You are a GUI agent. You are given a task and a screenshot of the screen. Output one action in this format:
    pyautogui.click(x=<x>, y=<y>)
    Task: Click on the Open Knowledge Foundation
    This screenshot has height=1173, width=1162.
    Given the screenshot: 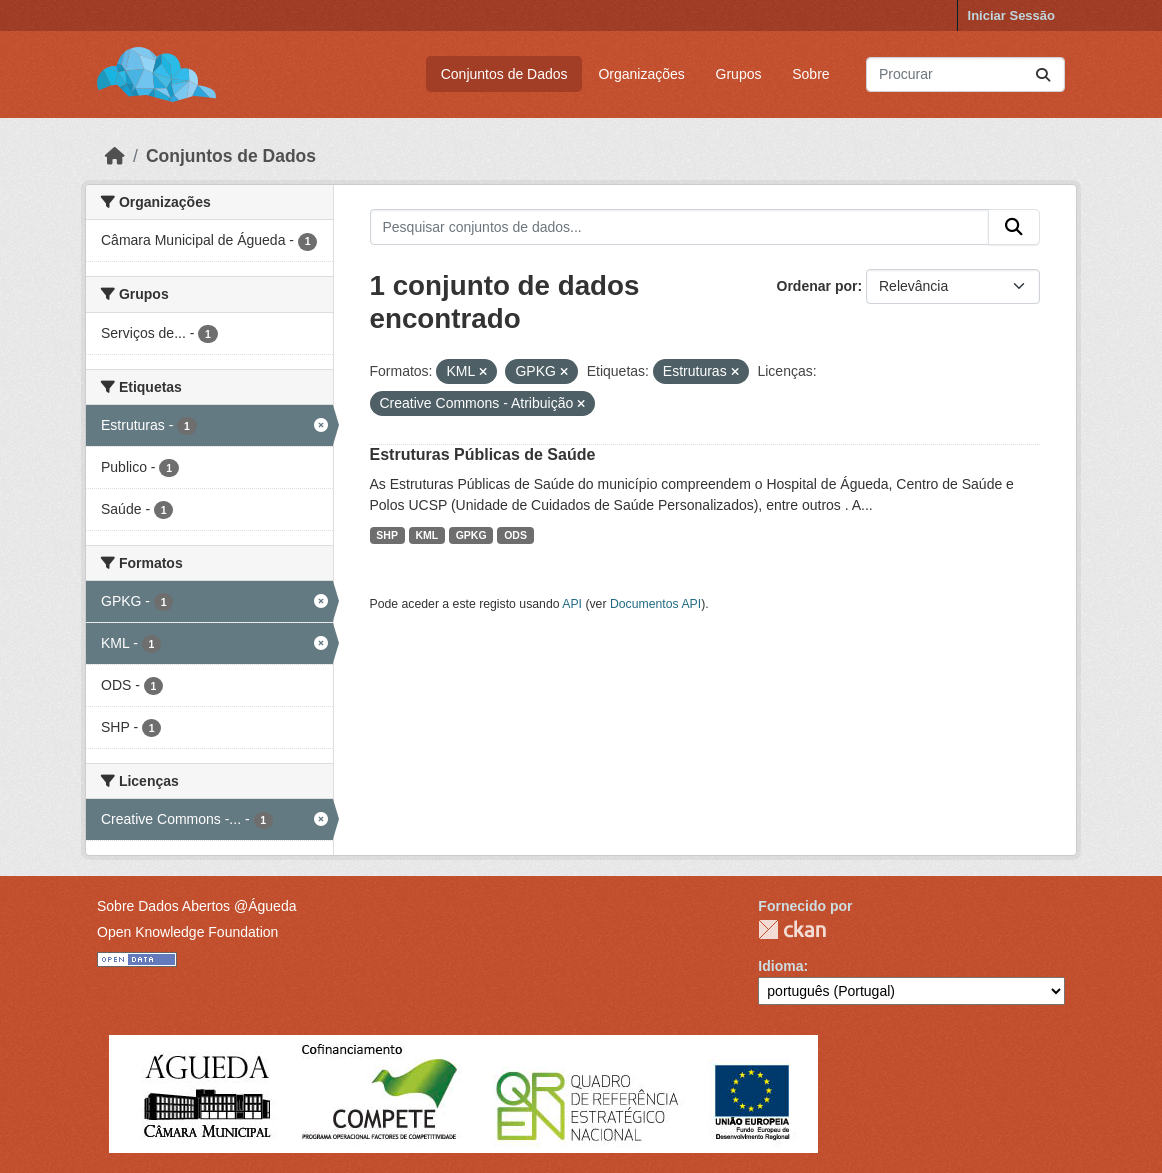 What is the action you would take?
    pyautogui.click(x=187, y=932)
    